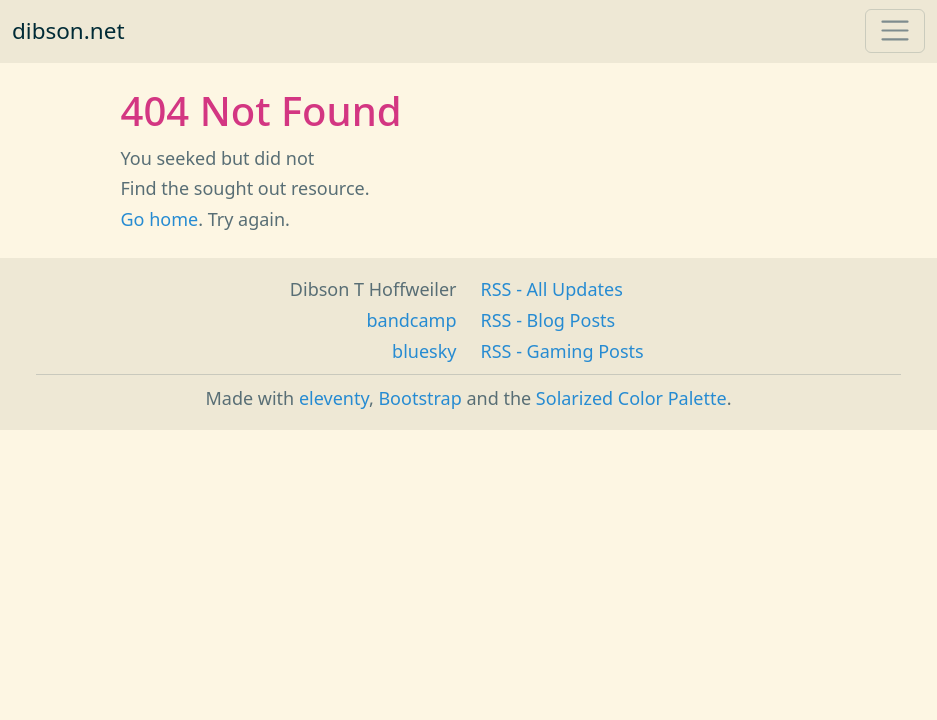  Describe the element at coordinates (334, 398) in the screenshot. I see `eleventy` at that location.